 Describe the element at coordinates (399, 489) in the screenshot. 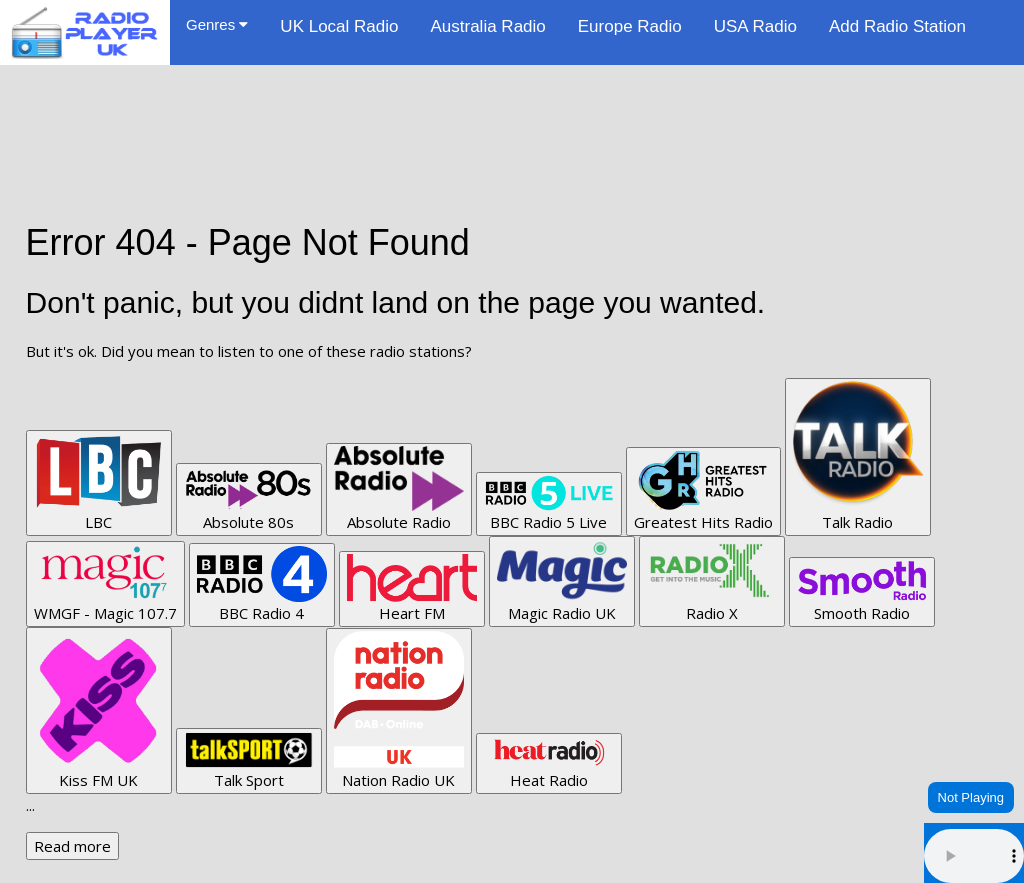

I see `Absolute Radio` at that location.